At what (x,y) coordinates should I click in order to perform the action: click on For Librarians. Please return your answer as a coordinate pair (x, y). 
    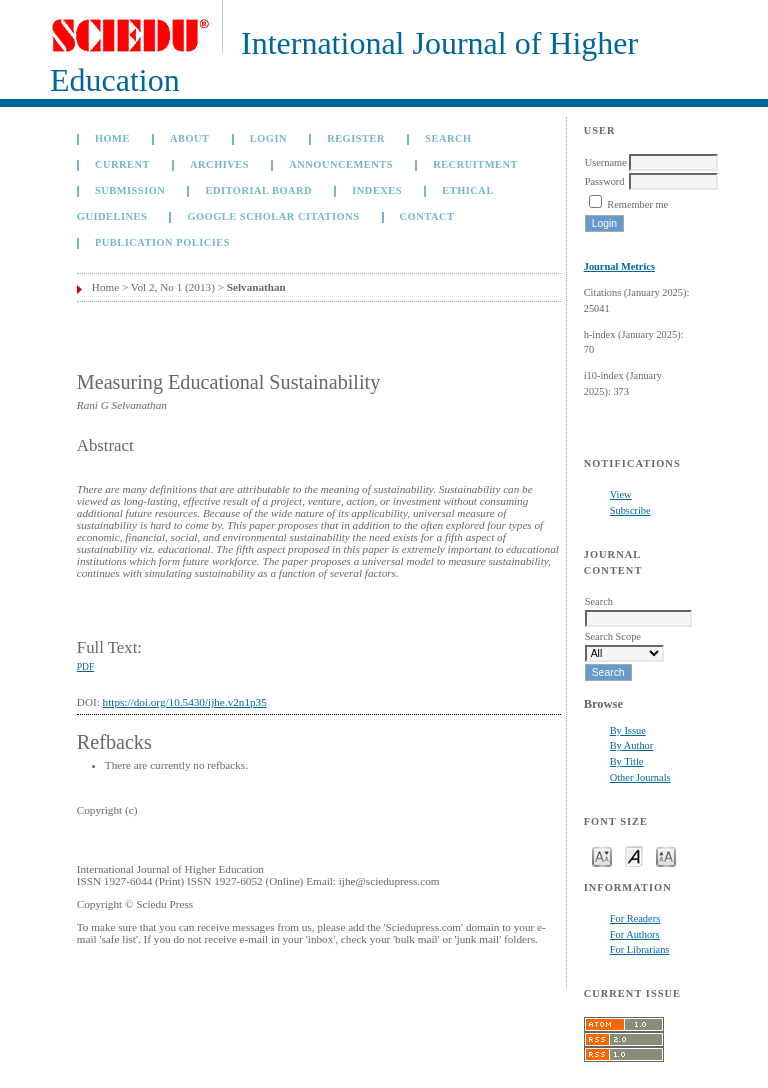
    Looking at the image, I should click on (640, 949).